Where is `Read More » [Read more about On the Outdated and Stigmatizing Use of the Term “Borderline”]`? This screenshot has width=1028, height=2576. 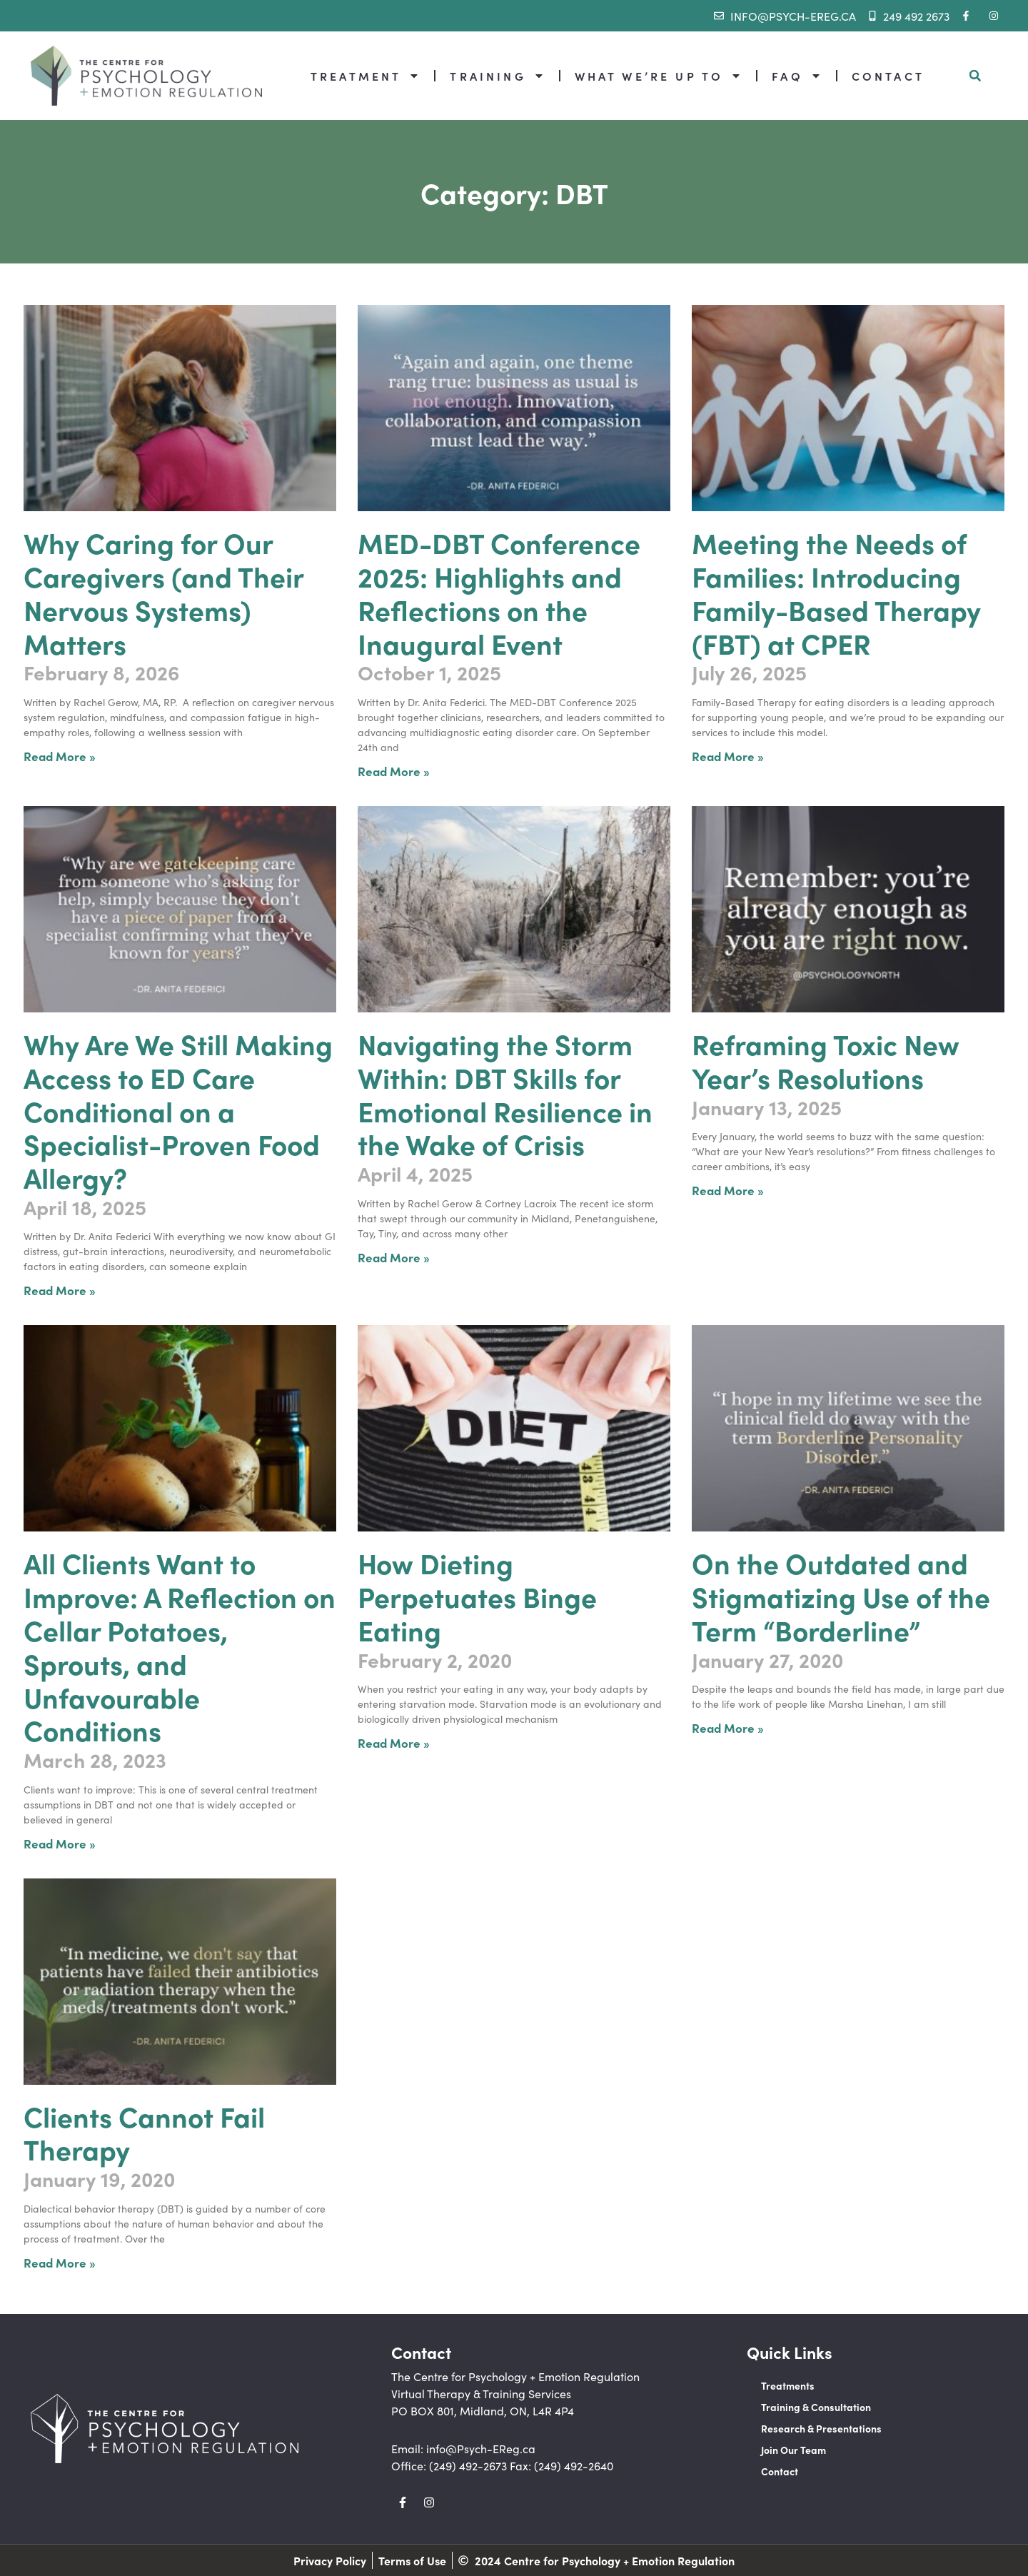
Read More » [Read more about On the Outdated and Stigmatizing Use of the Term “Borderline”] is located at coordinates (728, 1727).